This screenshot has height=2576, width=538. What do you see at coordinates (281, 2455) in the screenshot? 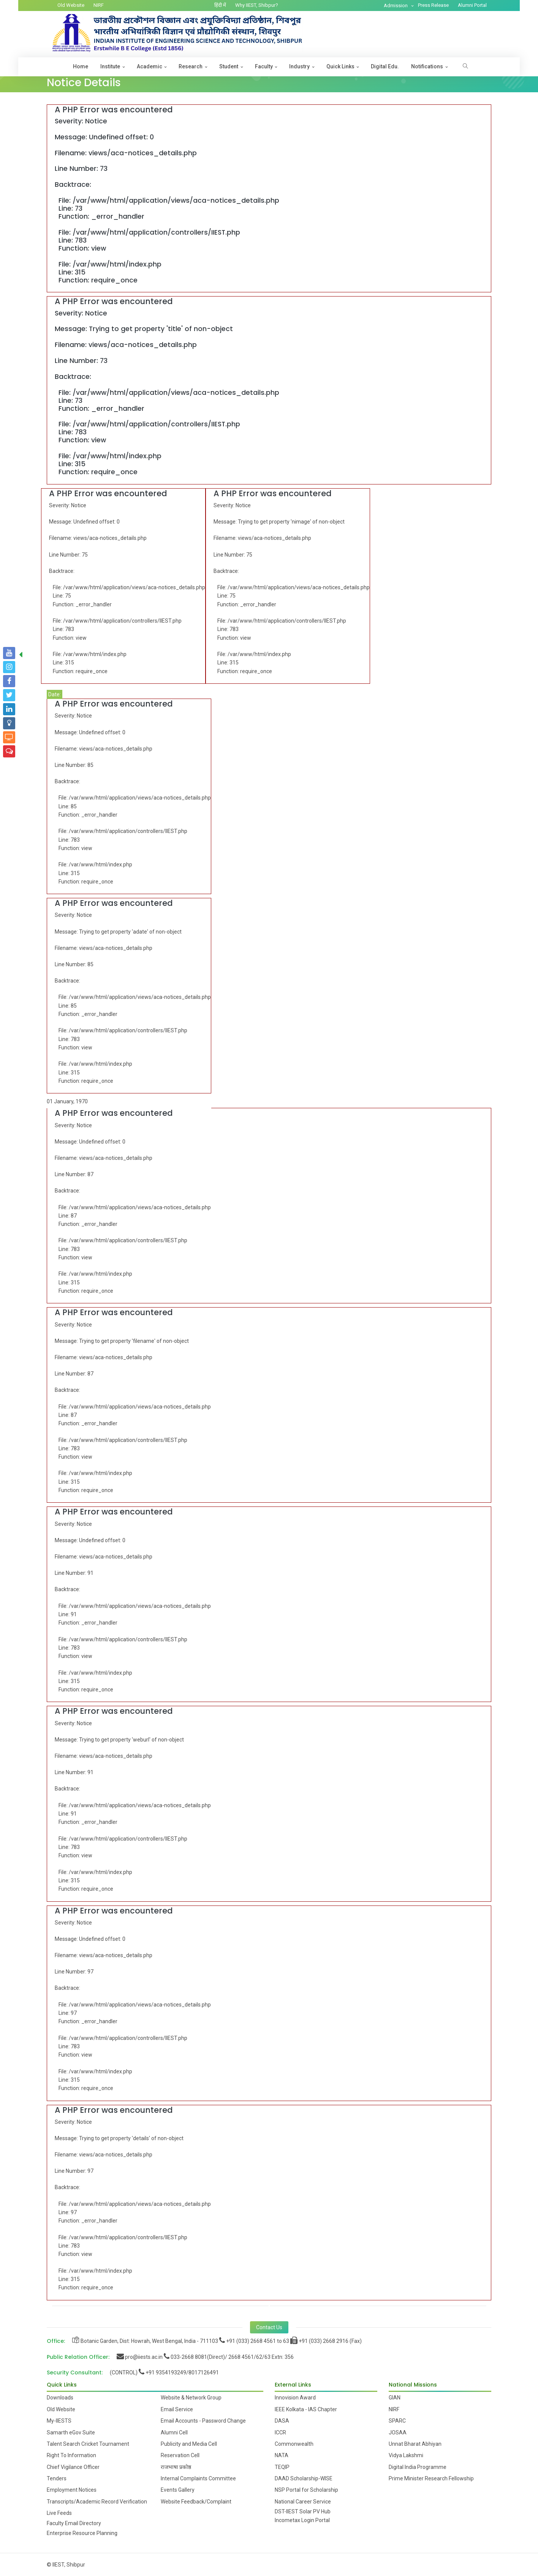
I see `NATA` at bounding box center [281, 2455].